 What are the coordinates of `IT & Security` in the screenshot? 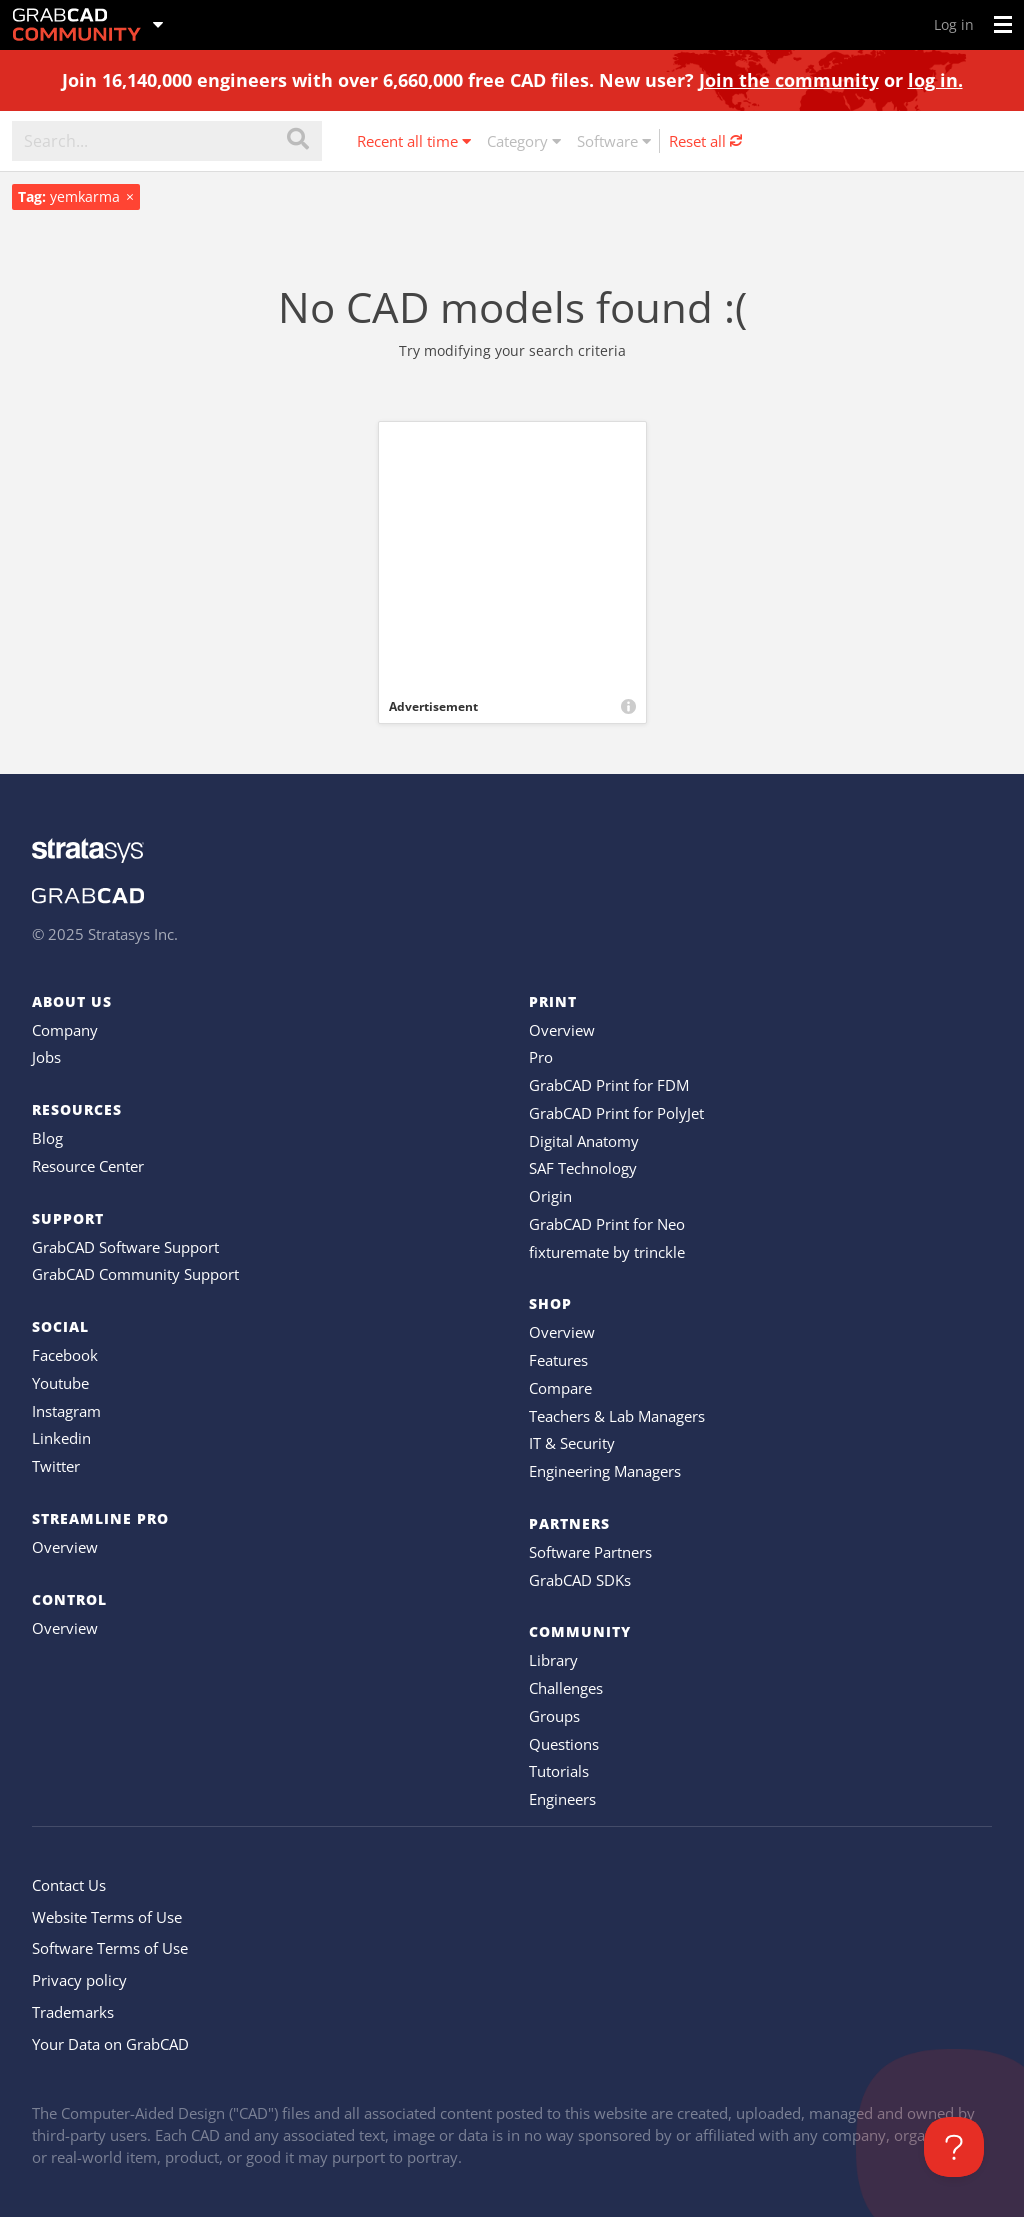 It's located at (572, 1443).